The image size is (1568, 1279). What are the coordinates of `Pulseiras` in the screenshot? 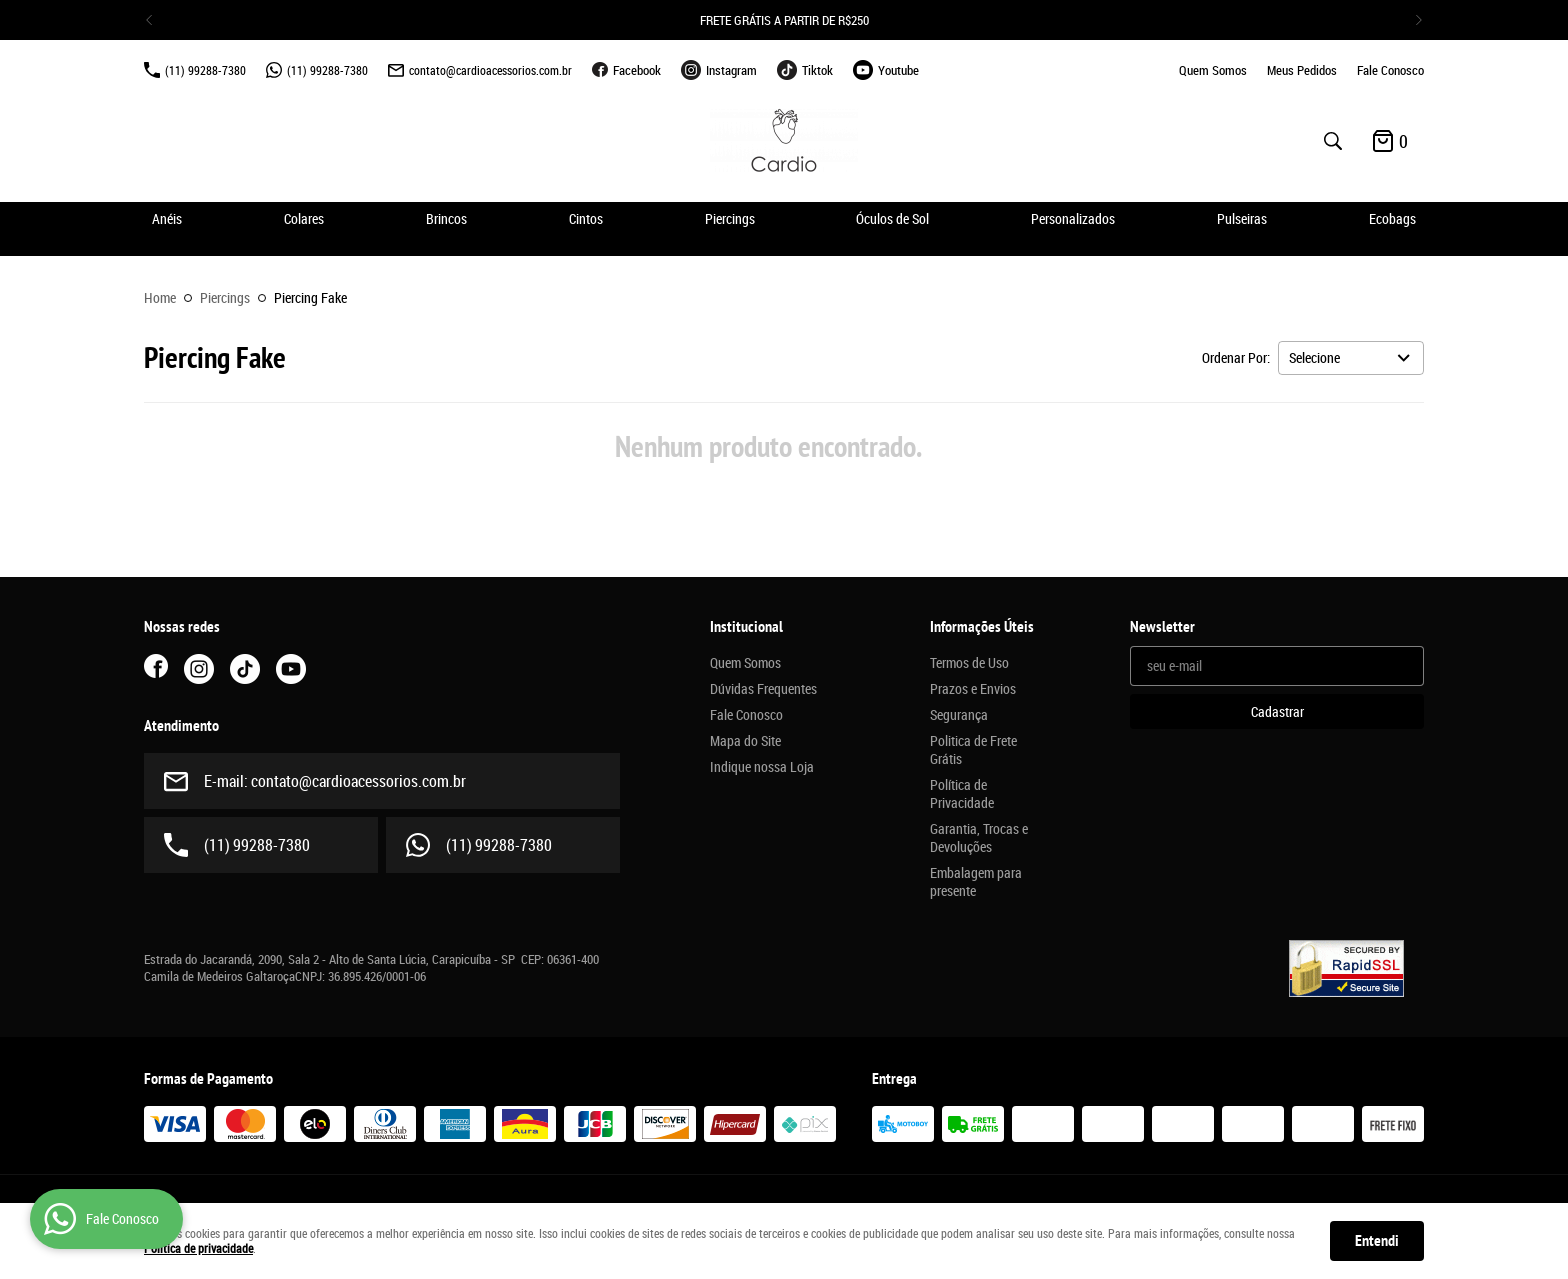 It's located at (1242, 218).